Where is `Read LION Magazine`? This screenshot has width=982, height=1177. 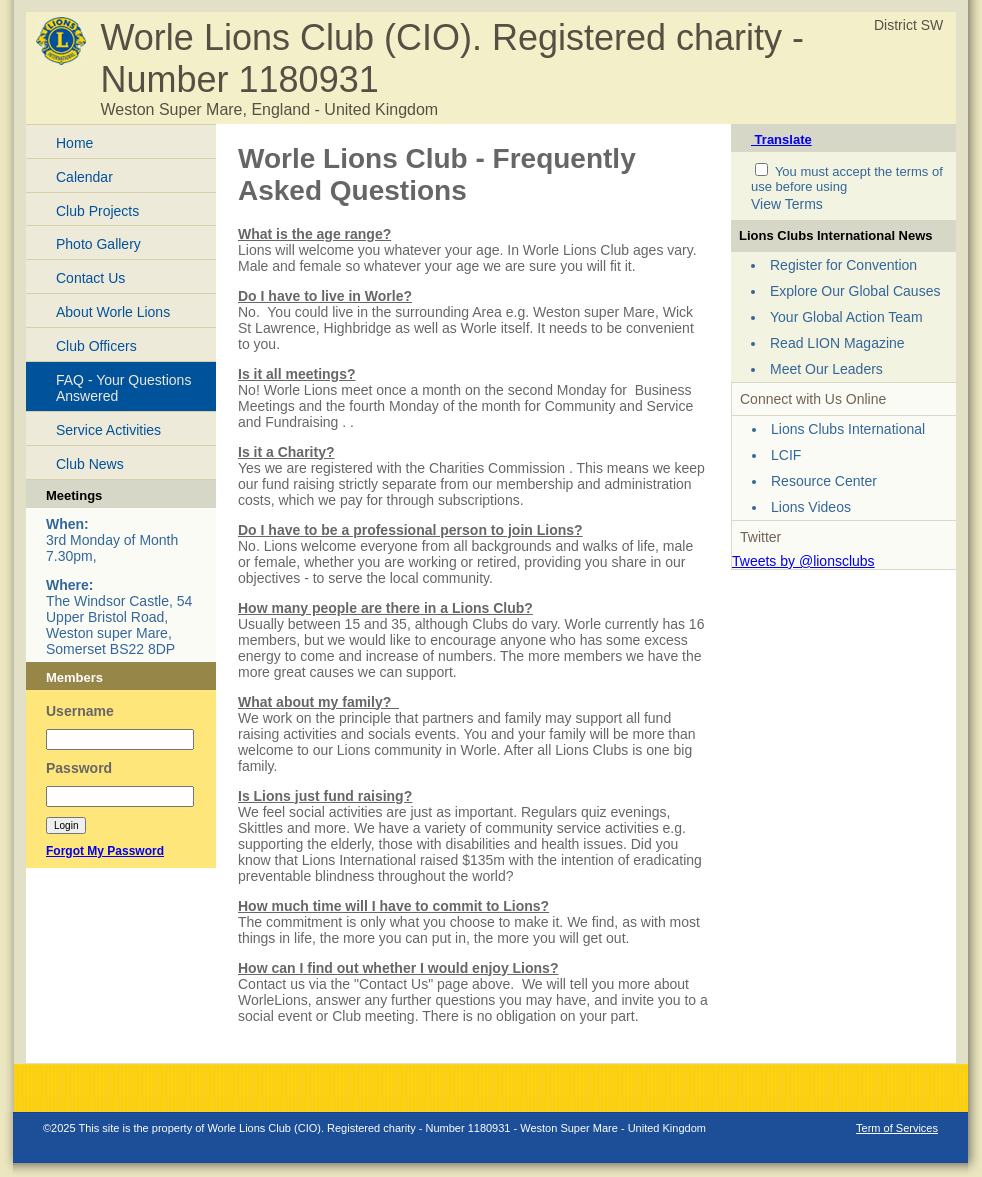 Read LION Magazine is located at coordinates (837, 343).